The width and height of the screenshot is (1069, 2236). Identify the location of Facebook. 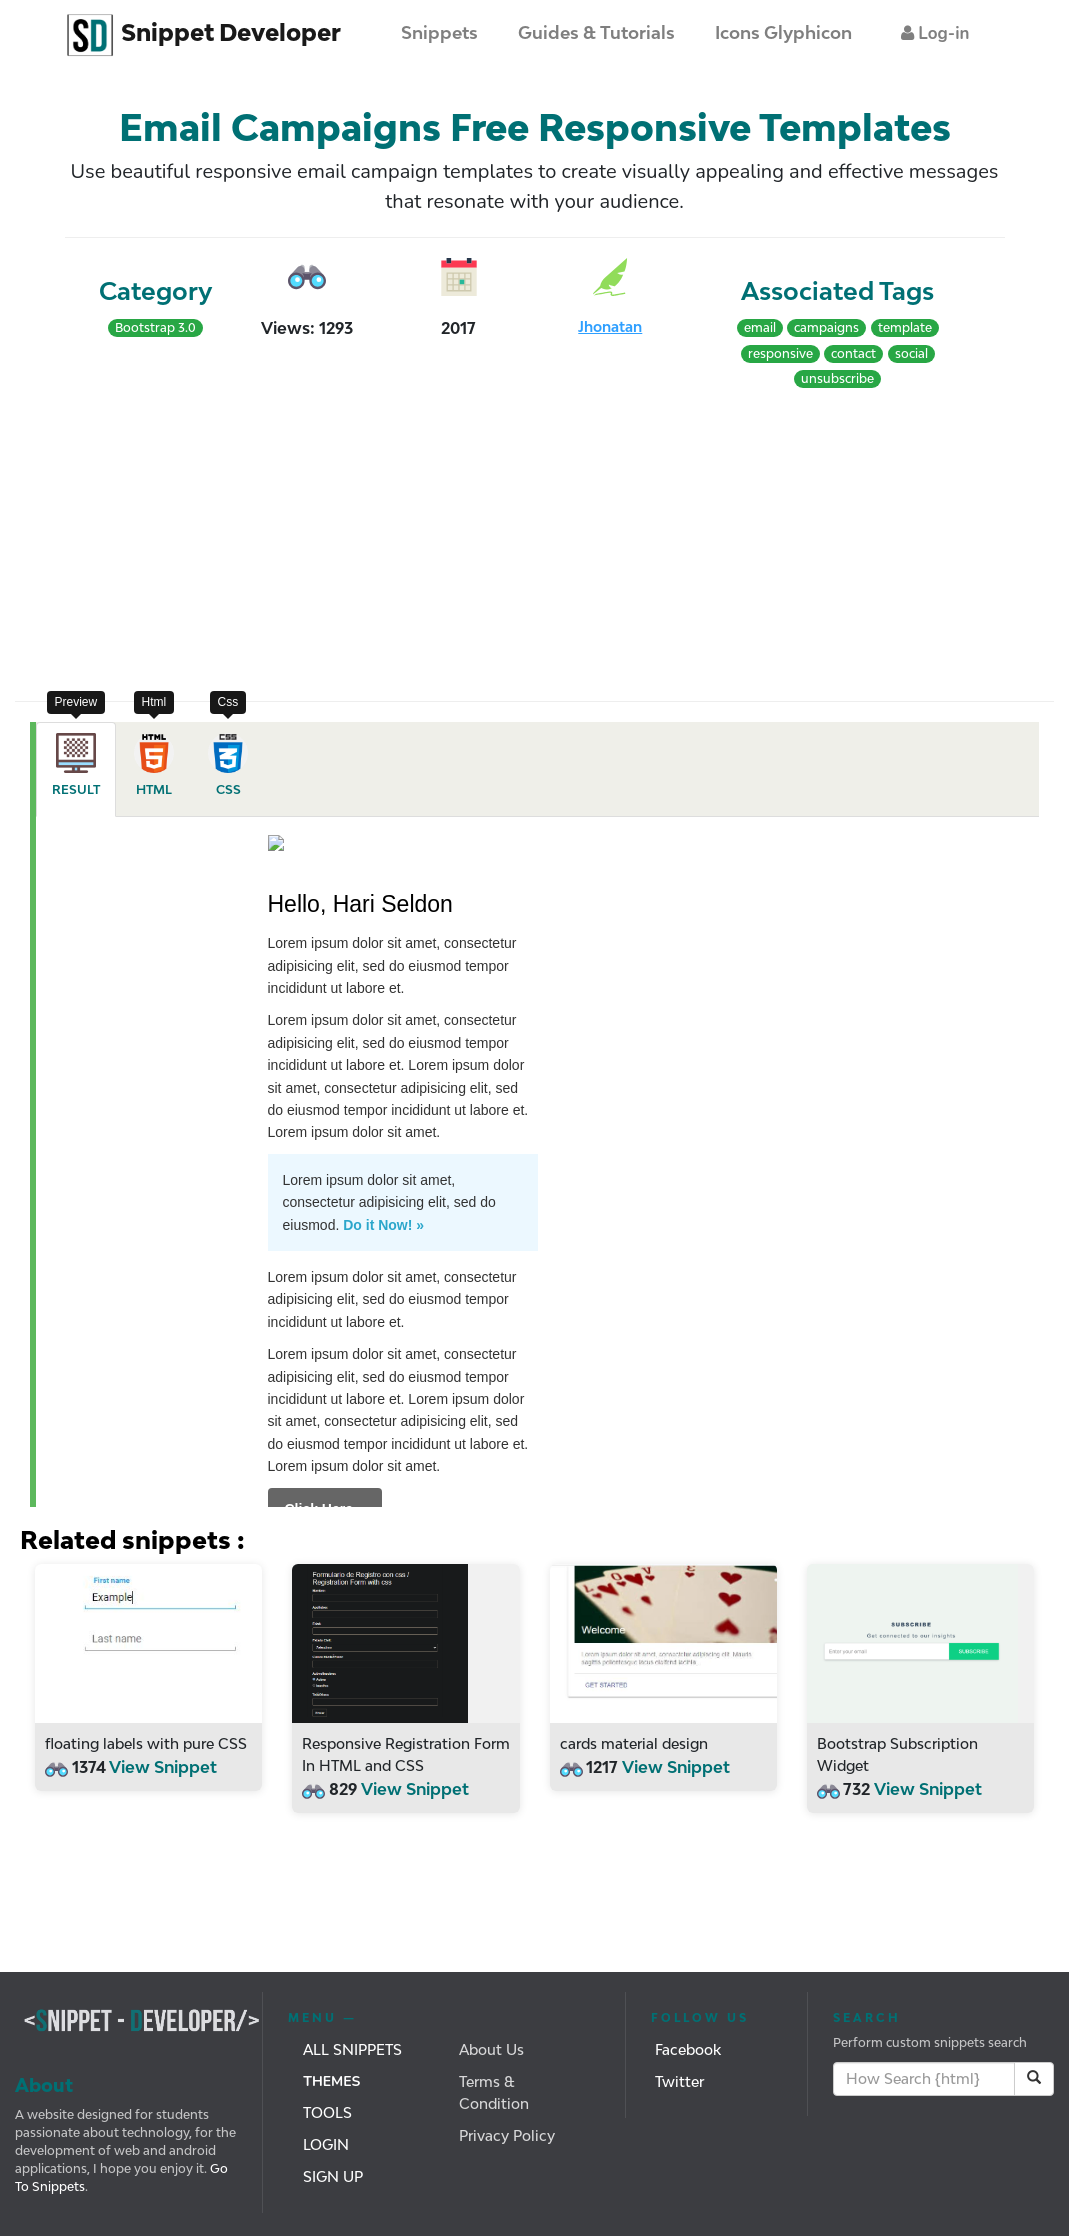
(688, 2049).